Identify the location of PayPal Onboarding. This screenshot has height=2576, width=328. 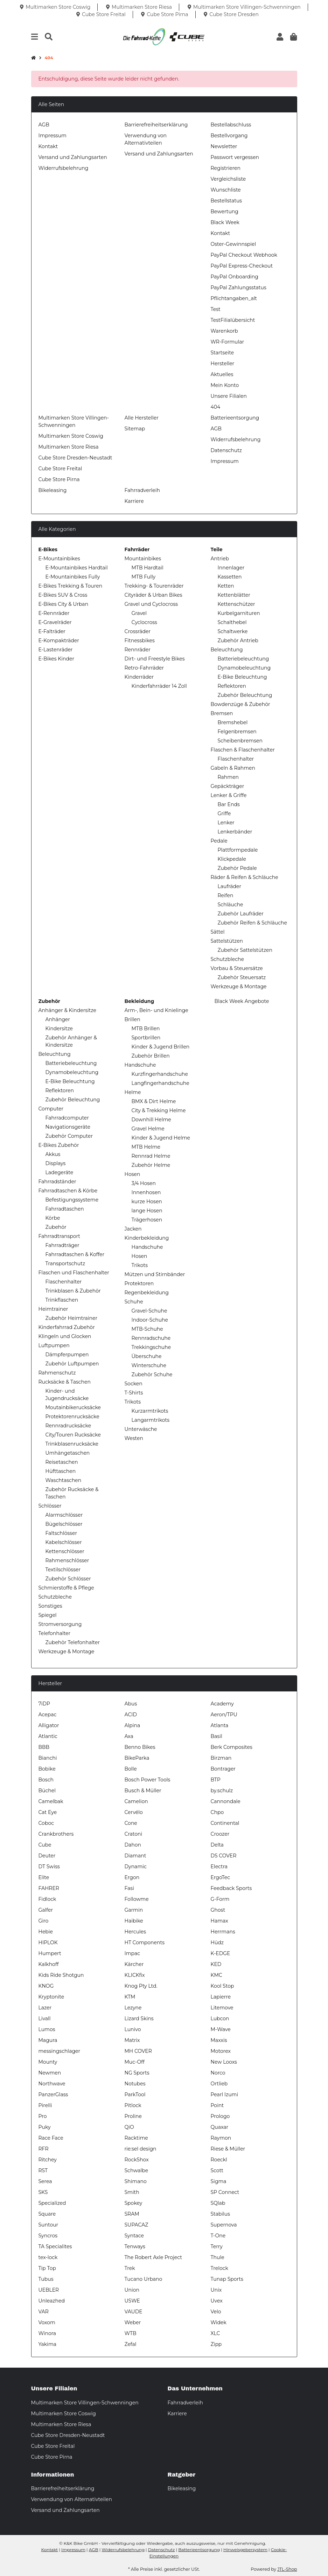
(234, 276).